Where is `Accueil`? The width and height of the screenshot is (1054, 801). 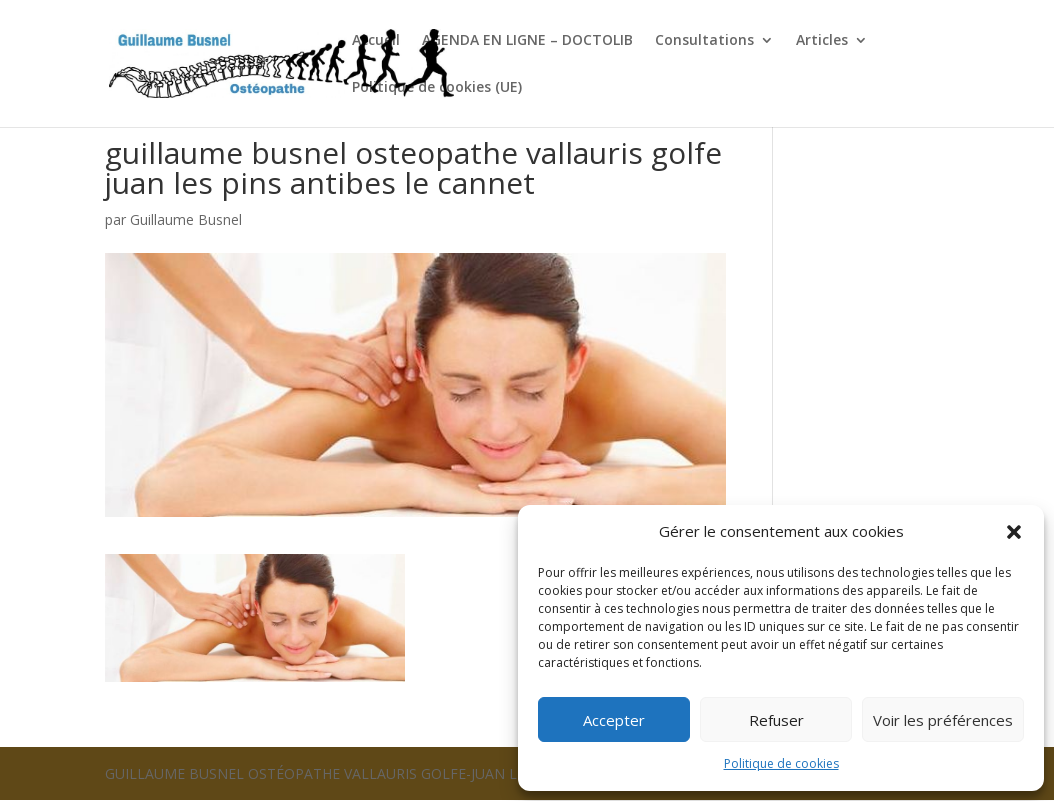 Accueil is located at coordinates (376, 41).